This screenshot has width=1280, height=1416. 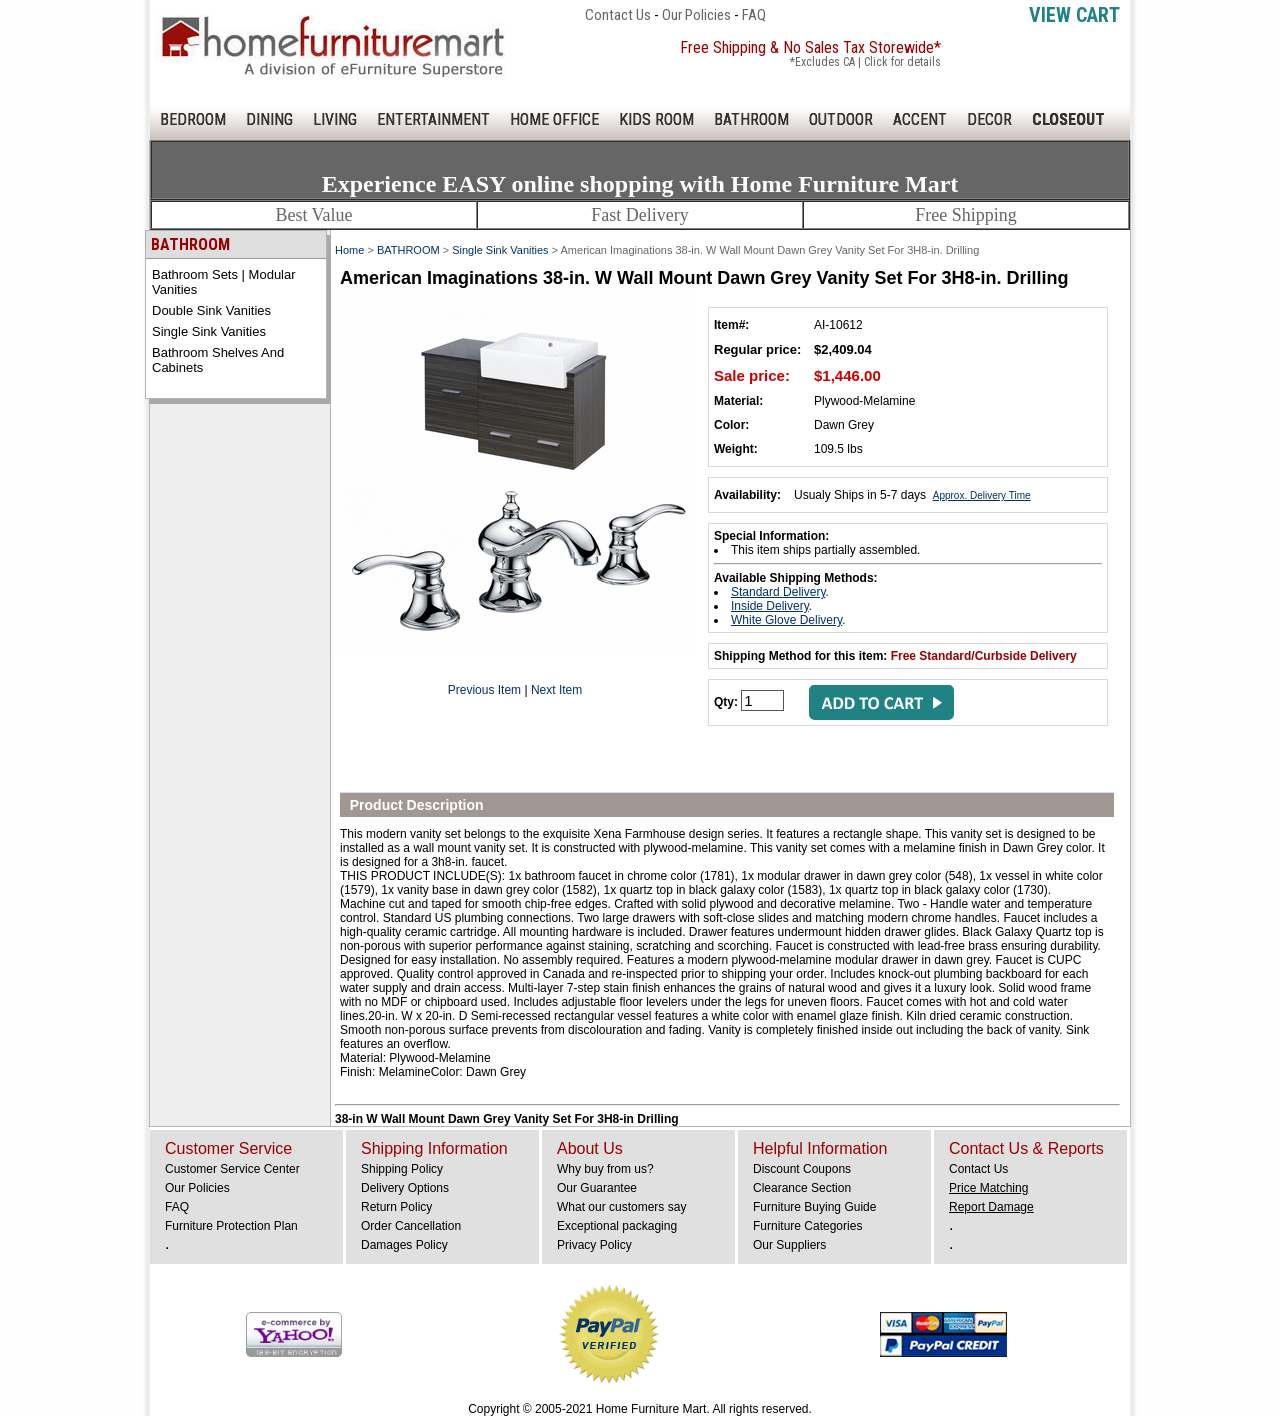 I want to click on Single Sink Vanities, so click(x=209, y=331).